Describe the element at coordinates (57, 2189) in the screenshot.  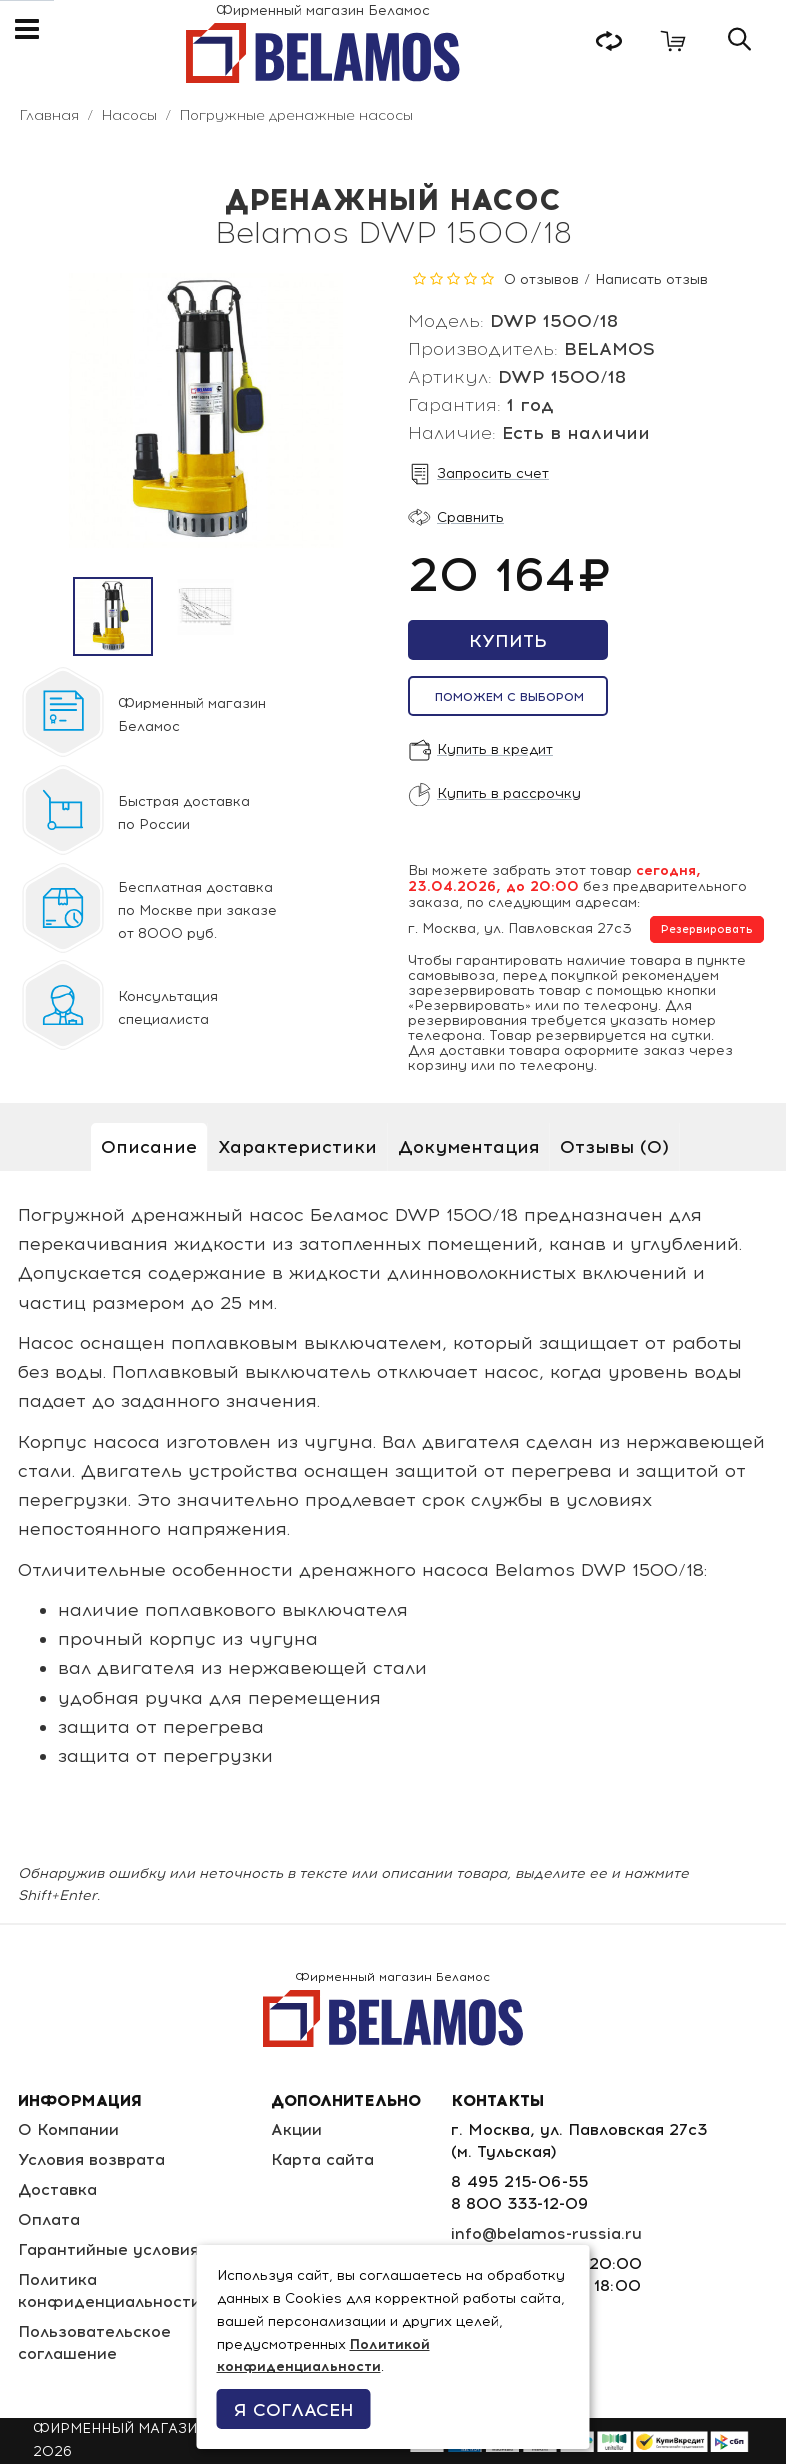
I see `Доставка` at that location.